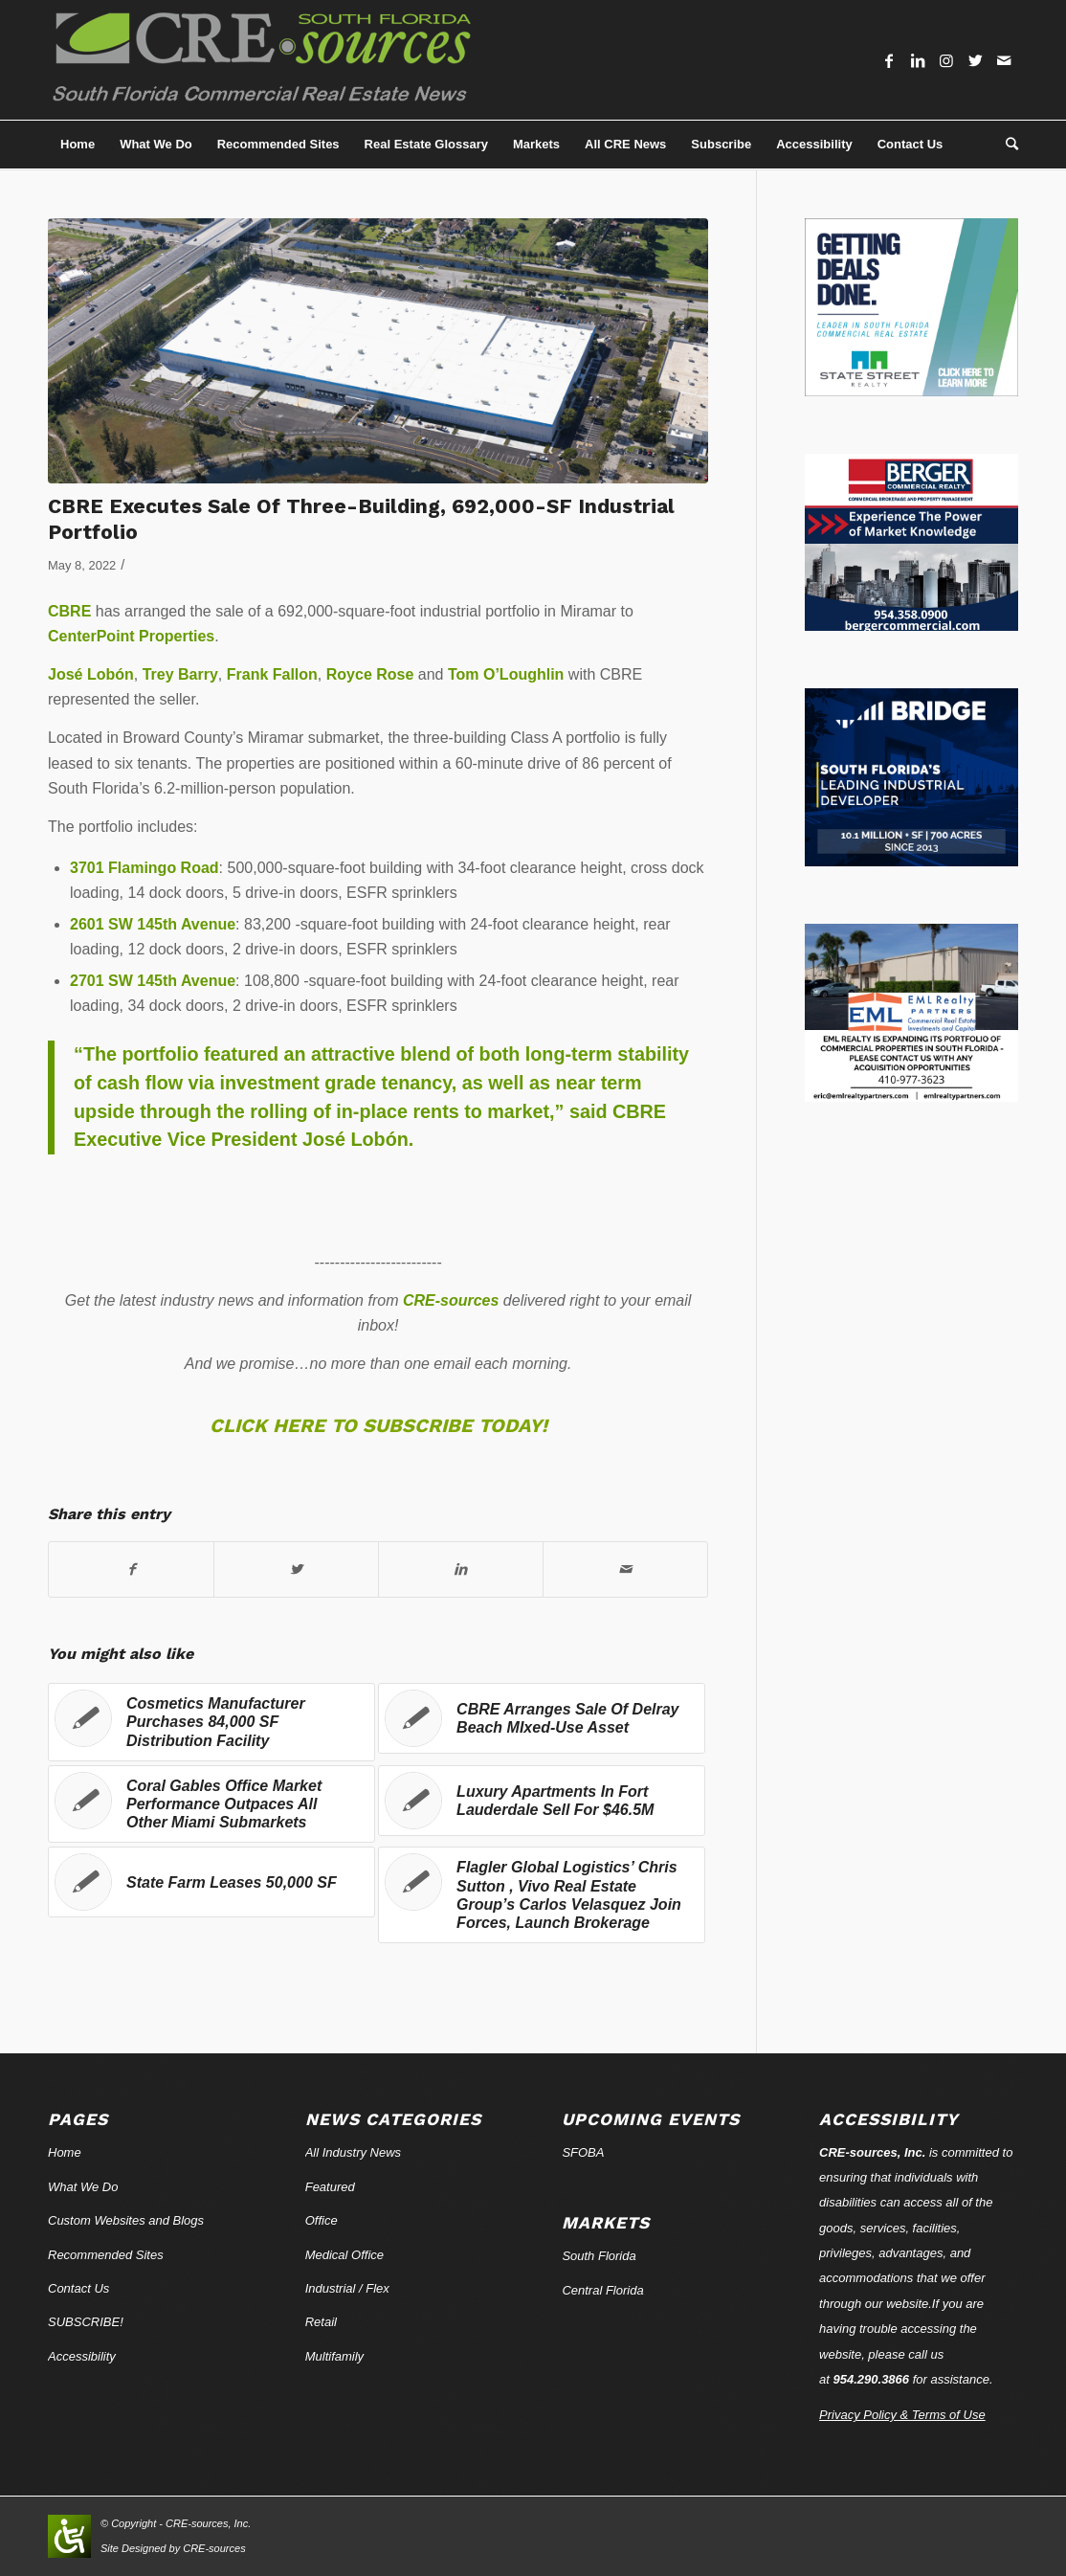 The width and height of the screenshot is (1066, 2576). What do you see at coordinates (1003, 60) in the screenshot?
I see `[Link to Mail]` at bounding box center [1003, 60].